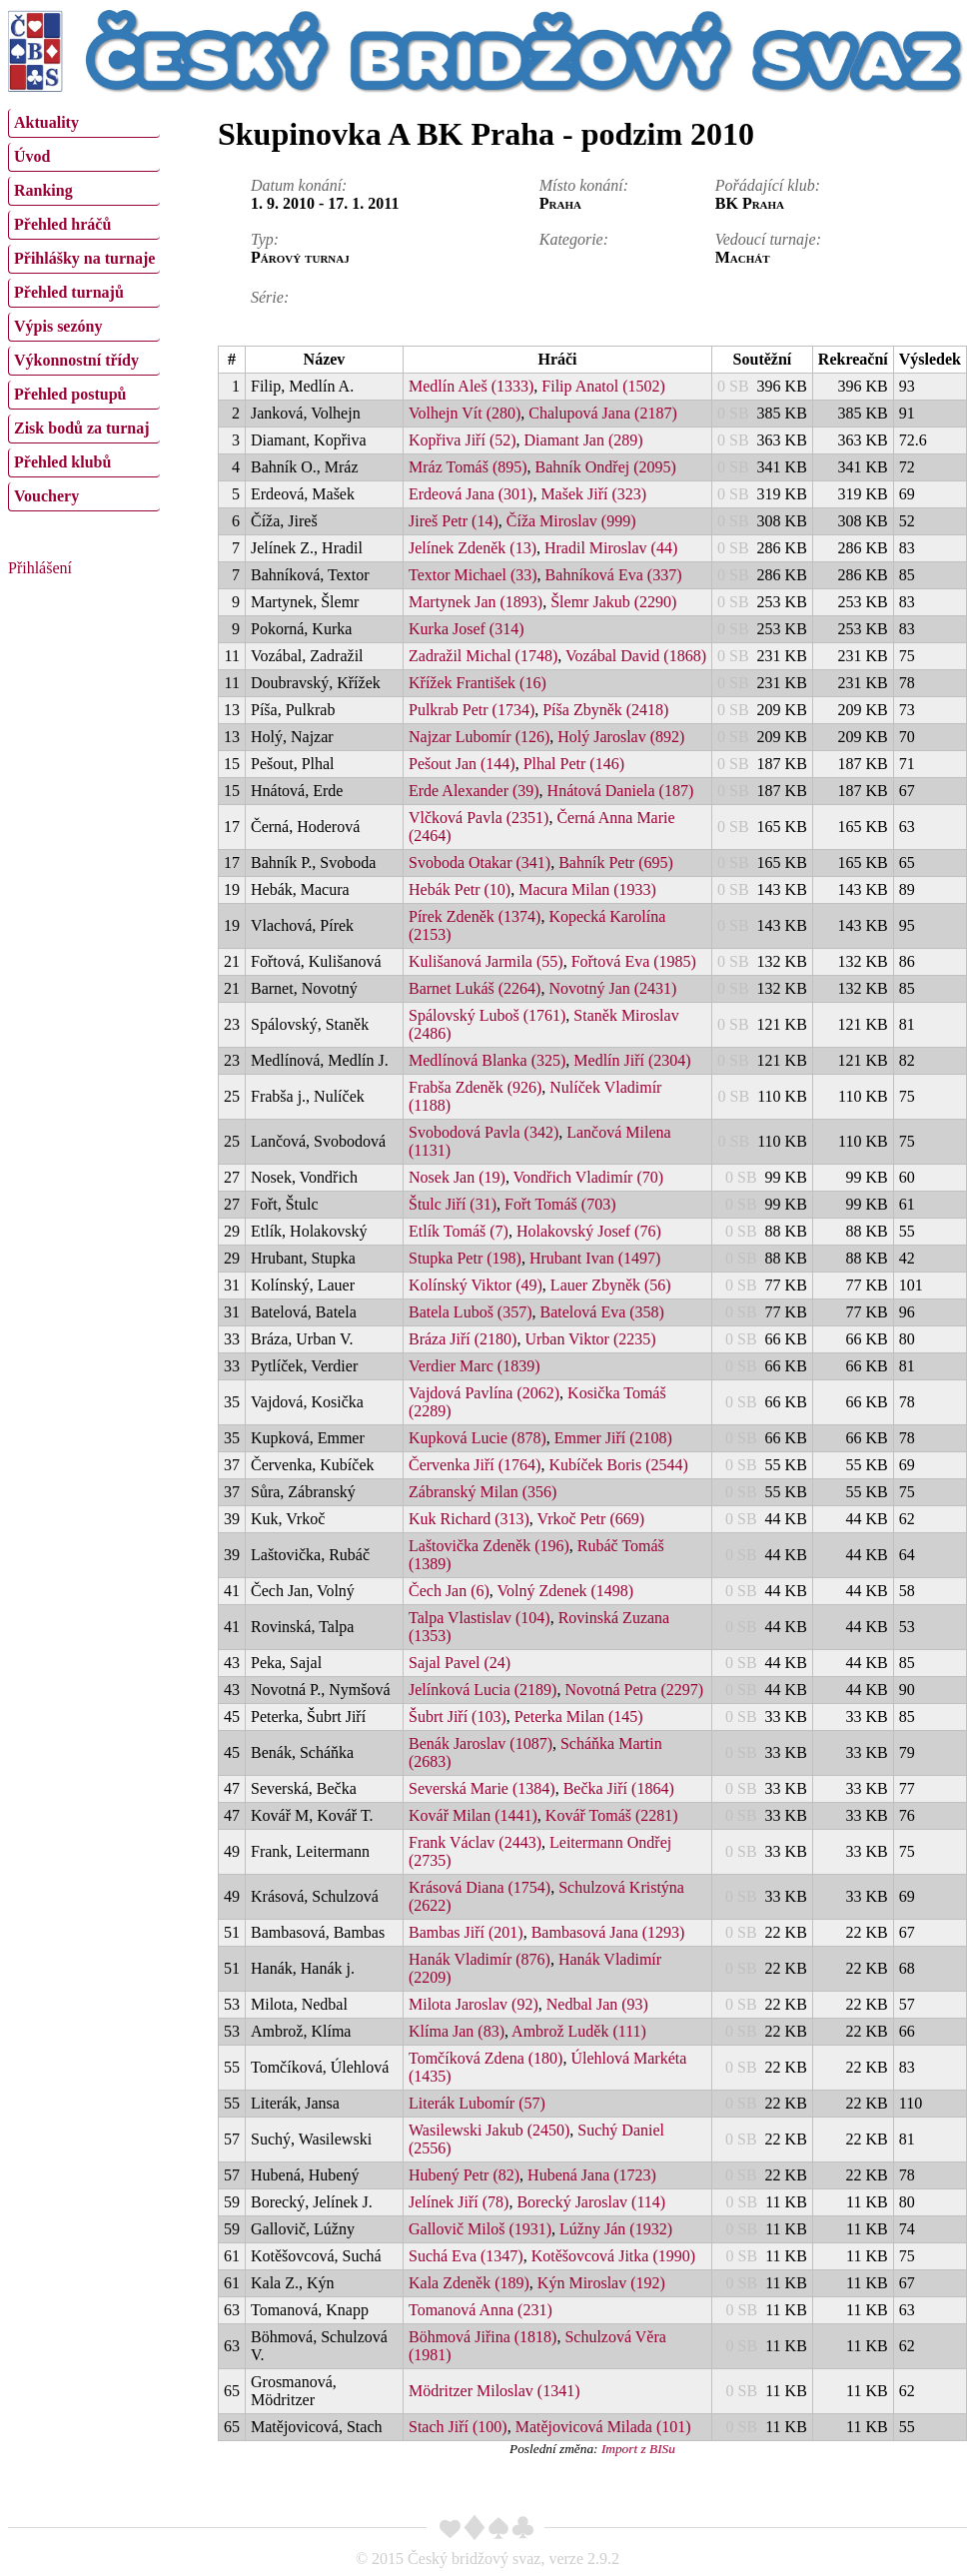 The width and height of the screenshot is (967, 2576). What do you see at coordinates (590, 1518) in the screenshot?
I see `Vrkoč Petr (669)` at bounding box center [590, 1518].